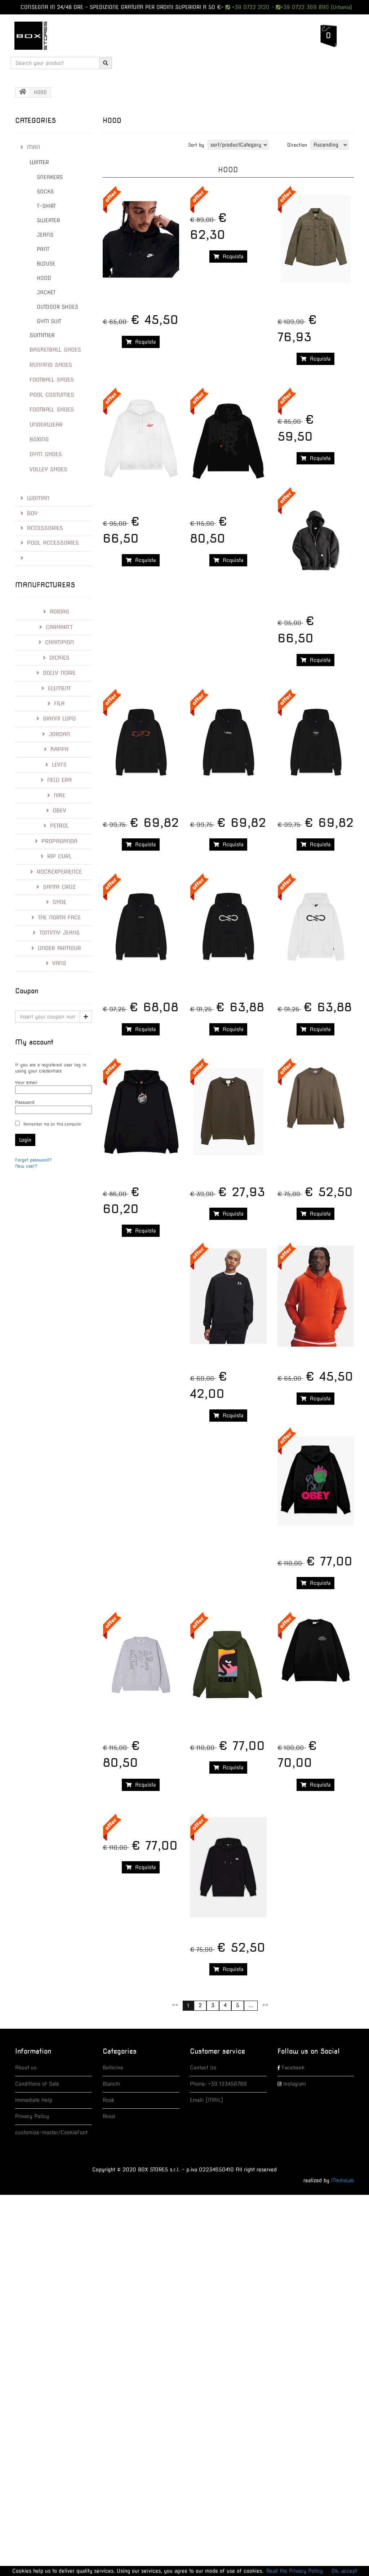  What do you see at coordinates (33, 1160) in the screenshot?
I see `Forgot password?` at bounding box center [33, 1160].